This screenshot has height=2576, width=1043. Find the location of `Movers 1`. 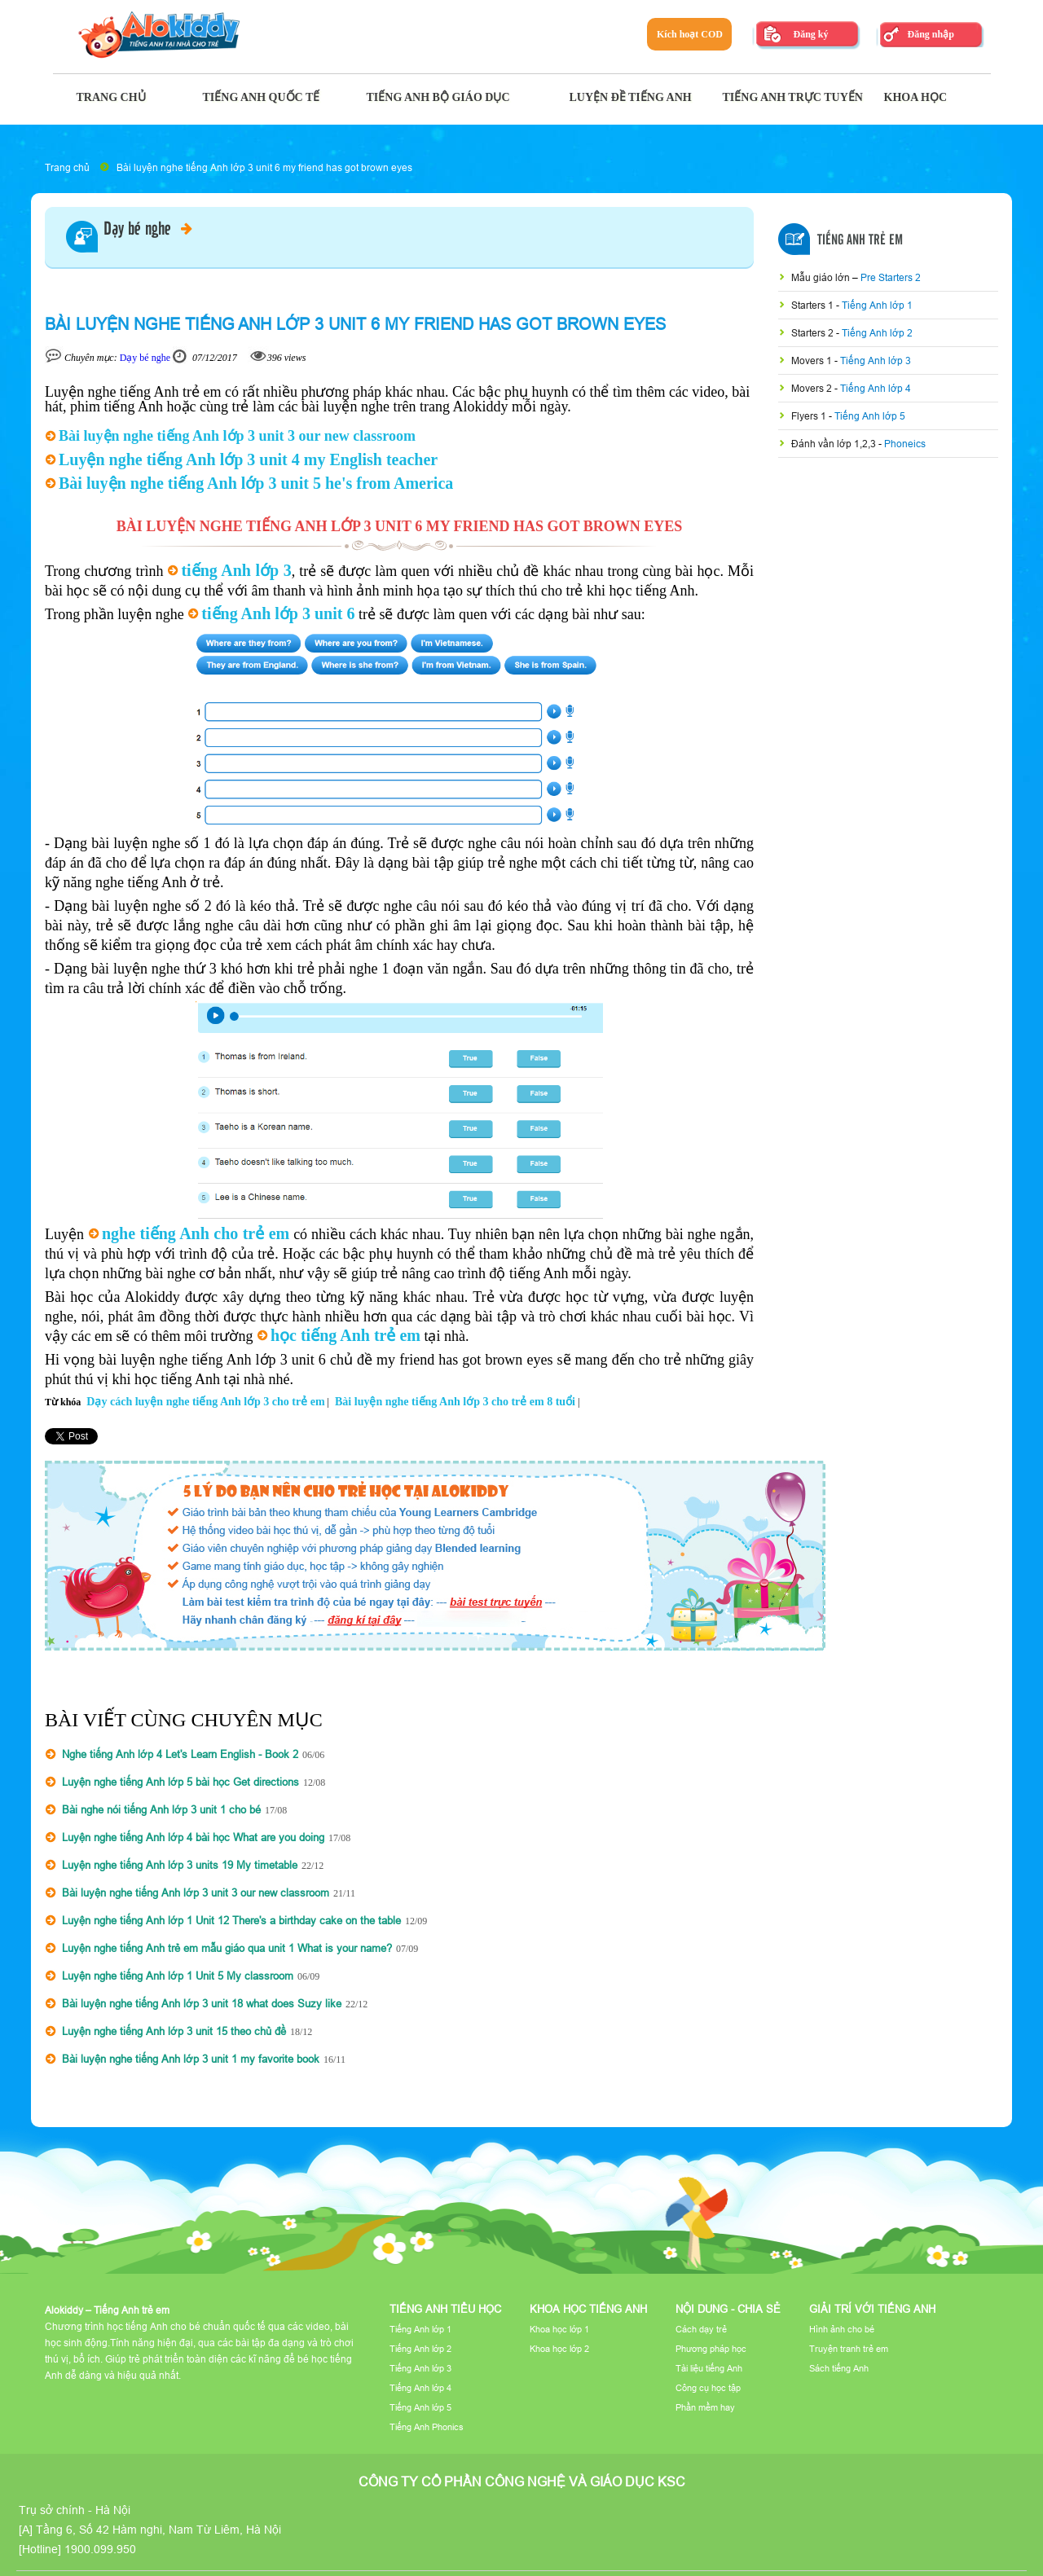

Movers 1 is located at coordinates (812, 360).